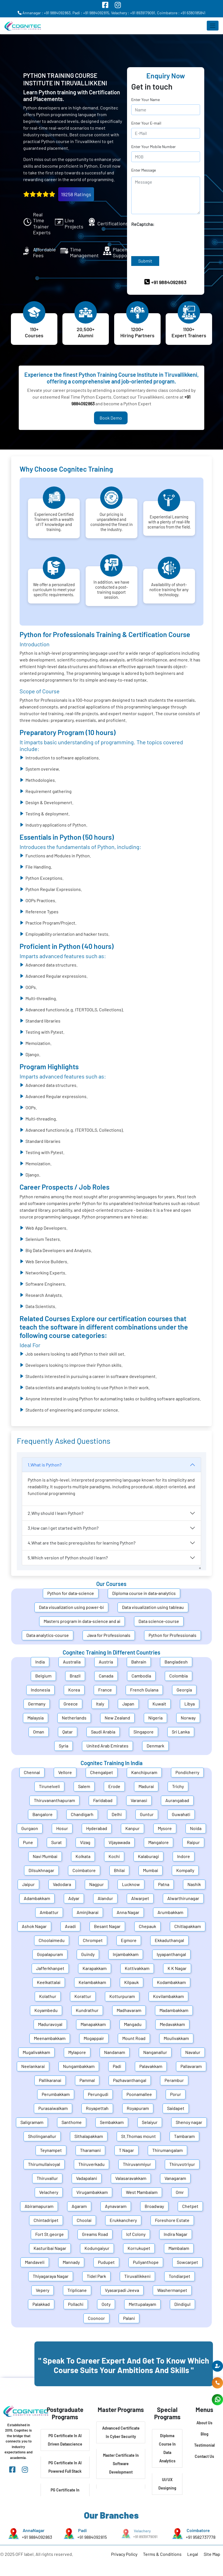 The width and height of the screenshot is (223, 2576). What do you see at coordinates (129, 2010) in the screenshot?
I see `Madhavaram` at bounding box center [129, 2010].